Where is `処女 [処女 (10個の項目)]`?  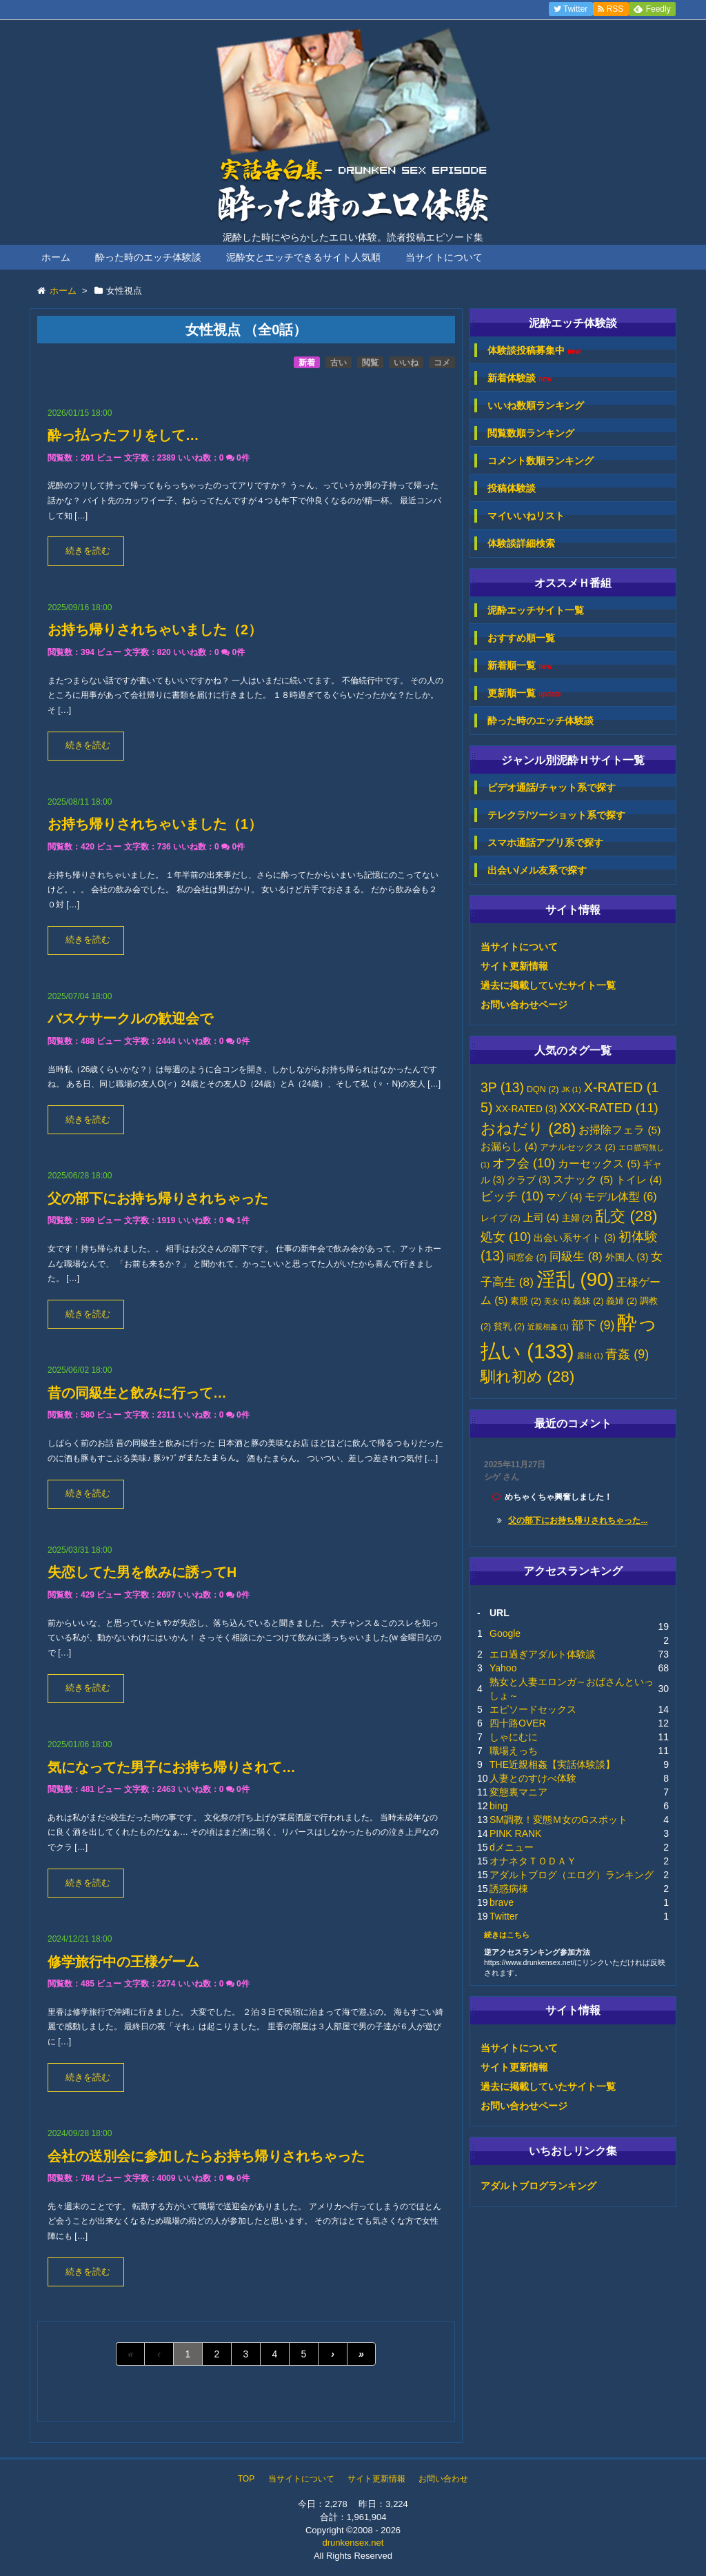 処女 [処女 (10個の項目)] is located at coordinates (506, 1237).